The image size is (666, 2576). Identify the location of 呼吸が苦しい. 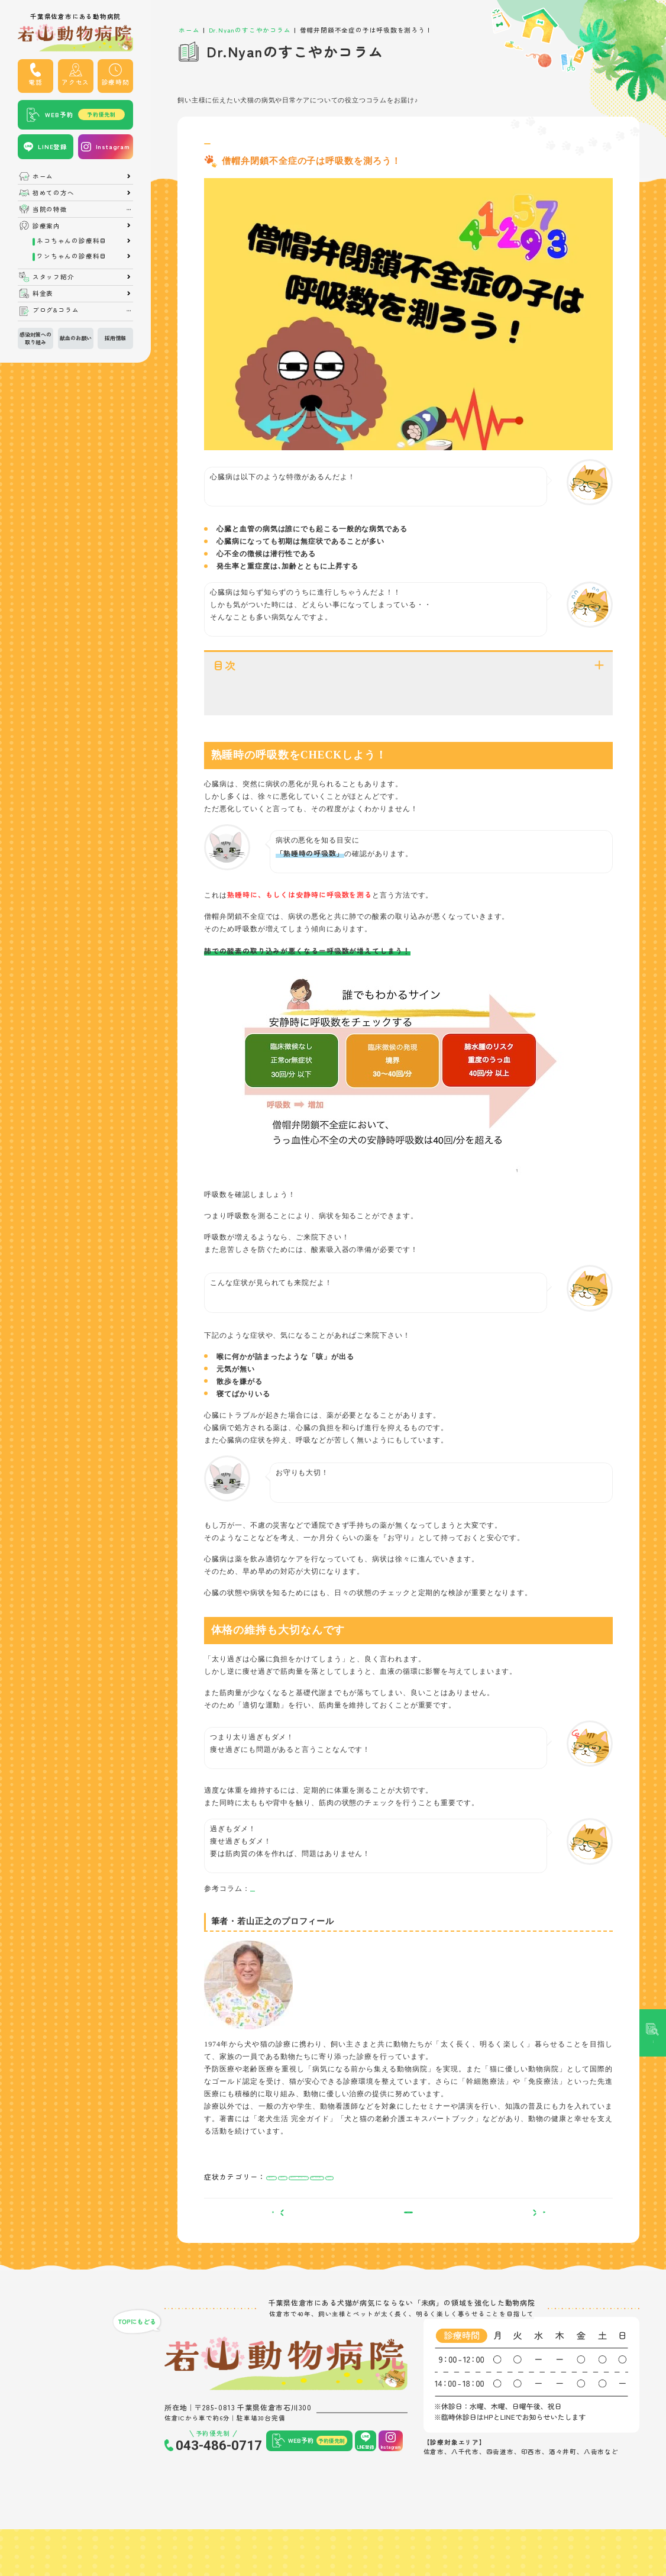
(287, 2212).